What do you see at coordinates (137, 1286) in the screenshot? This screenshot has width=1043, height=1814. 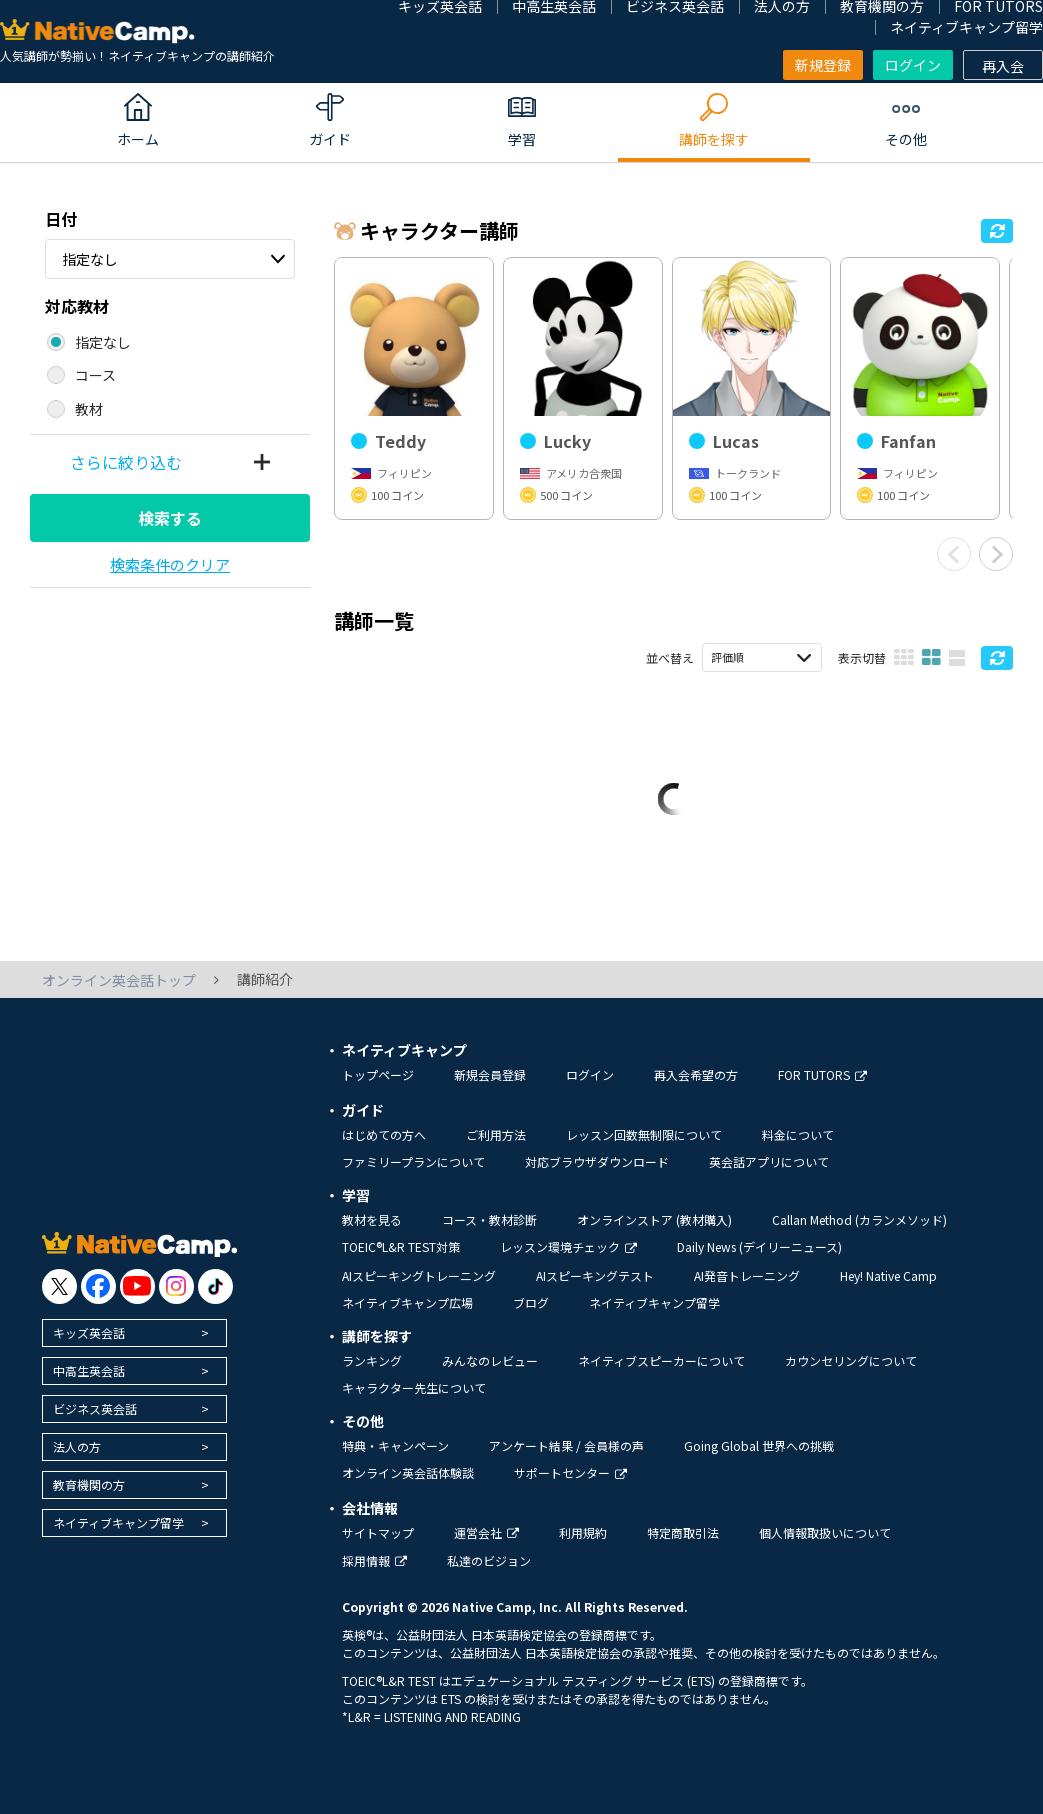 I see `[go to youtube]` at bounding box center [137, 1286].